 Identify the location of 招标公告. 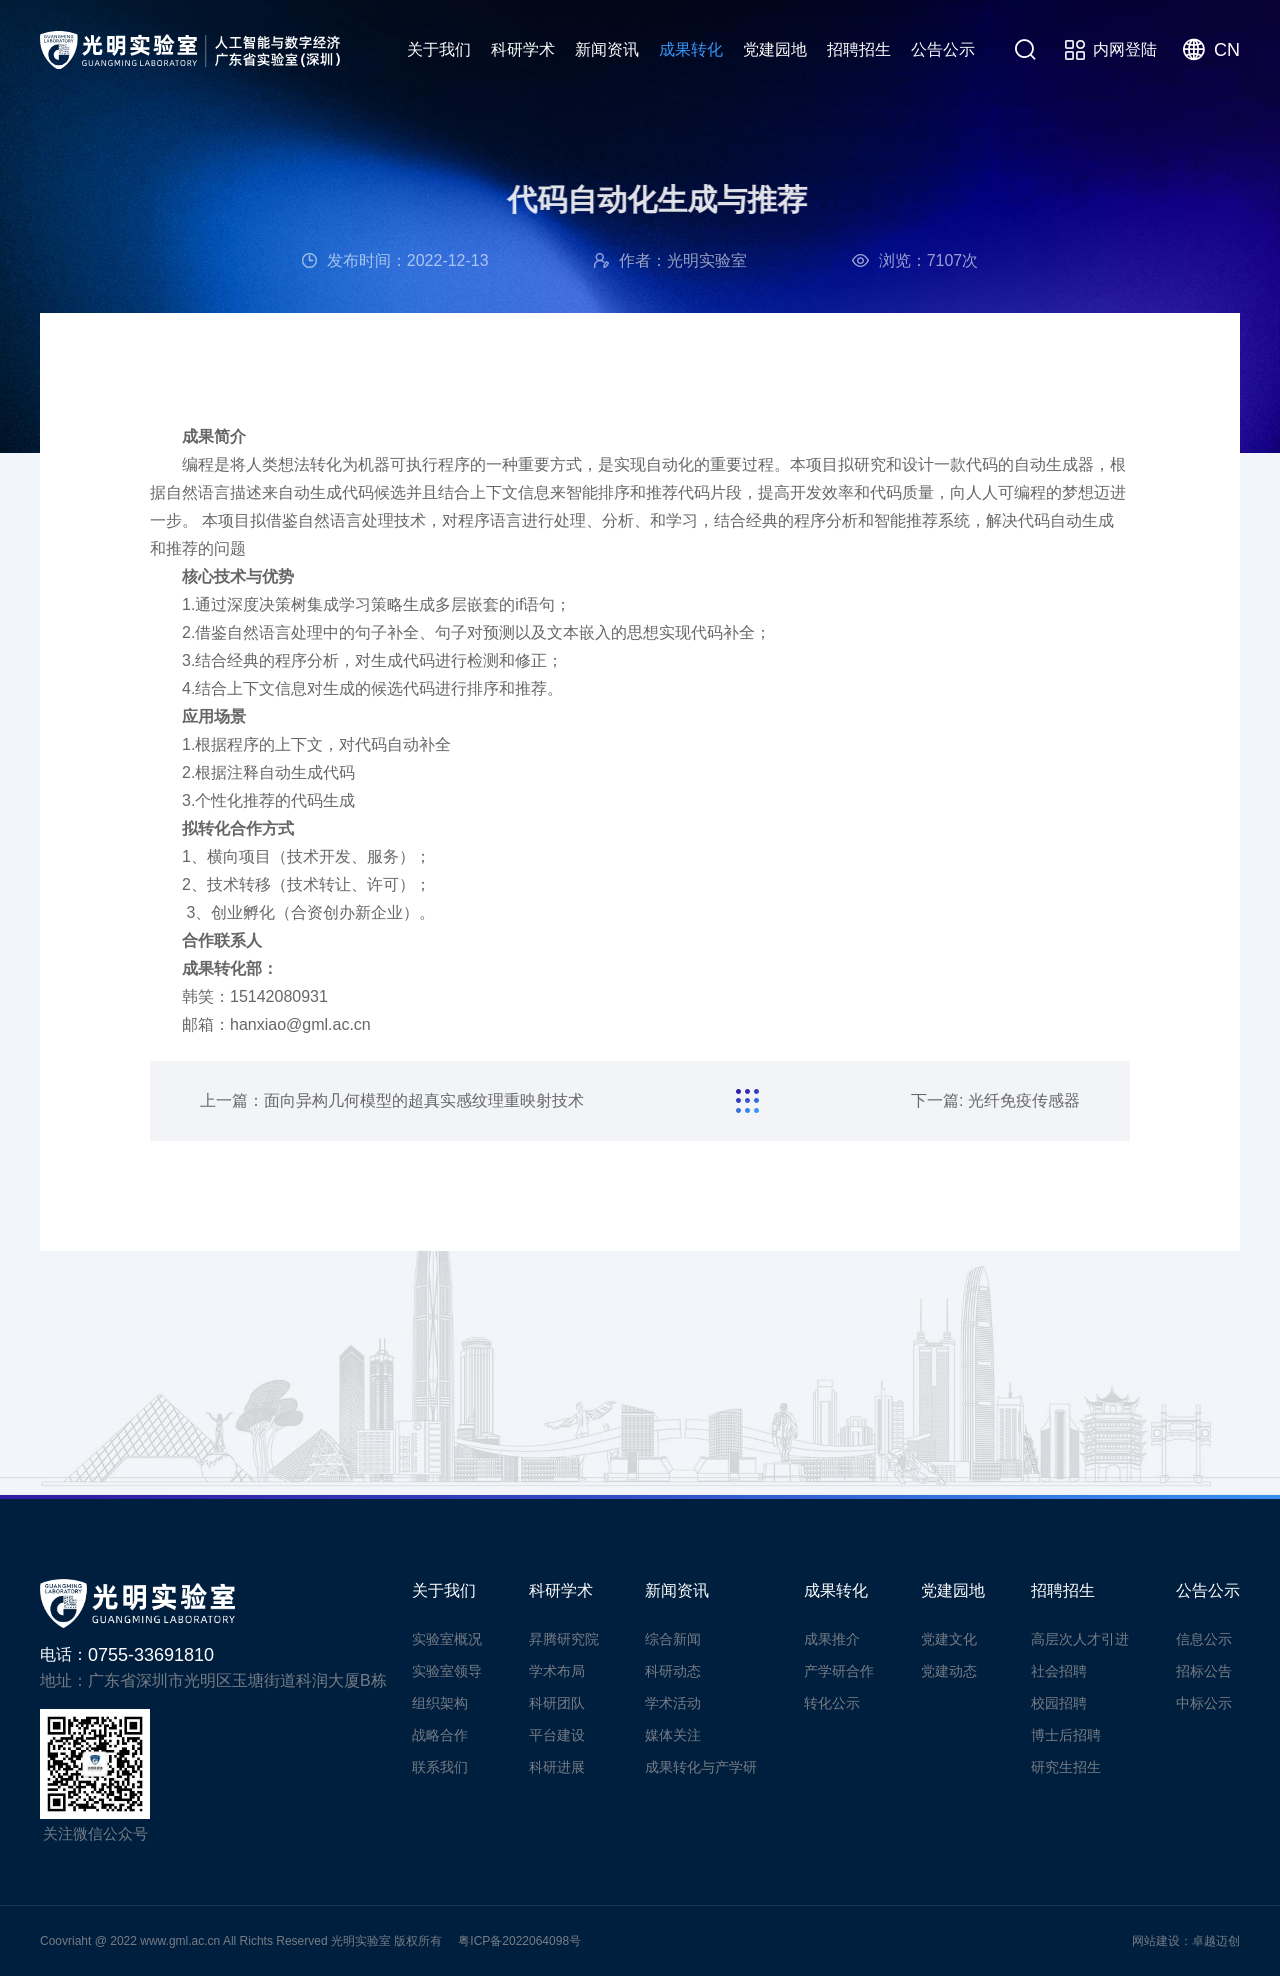
(1204, 1671).